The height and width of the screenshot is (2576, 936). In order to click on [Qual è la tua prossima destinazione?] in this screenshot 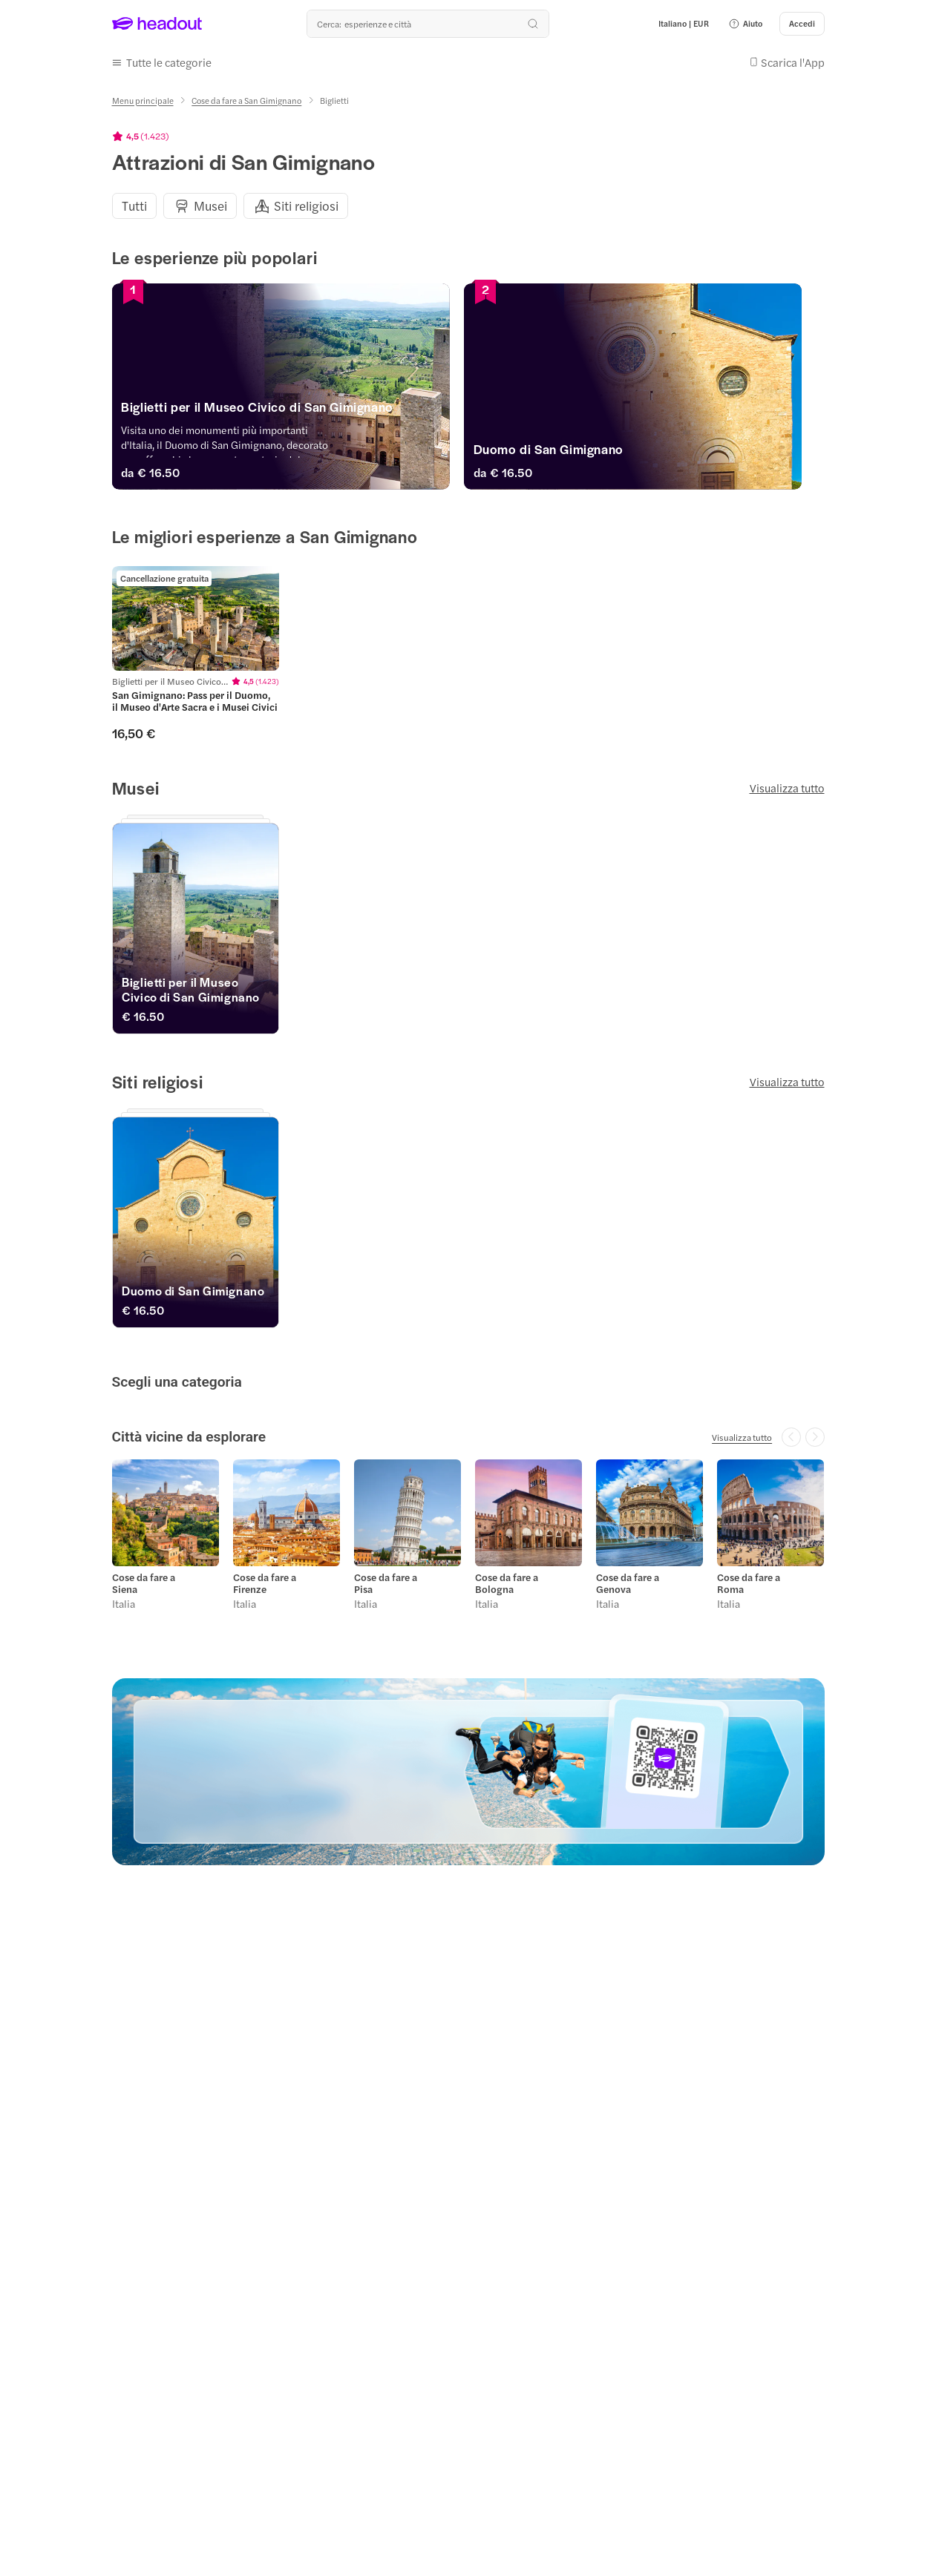, I will do `click(427, 23)`.